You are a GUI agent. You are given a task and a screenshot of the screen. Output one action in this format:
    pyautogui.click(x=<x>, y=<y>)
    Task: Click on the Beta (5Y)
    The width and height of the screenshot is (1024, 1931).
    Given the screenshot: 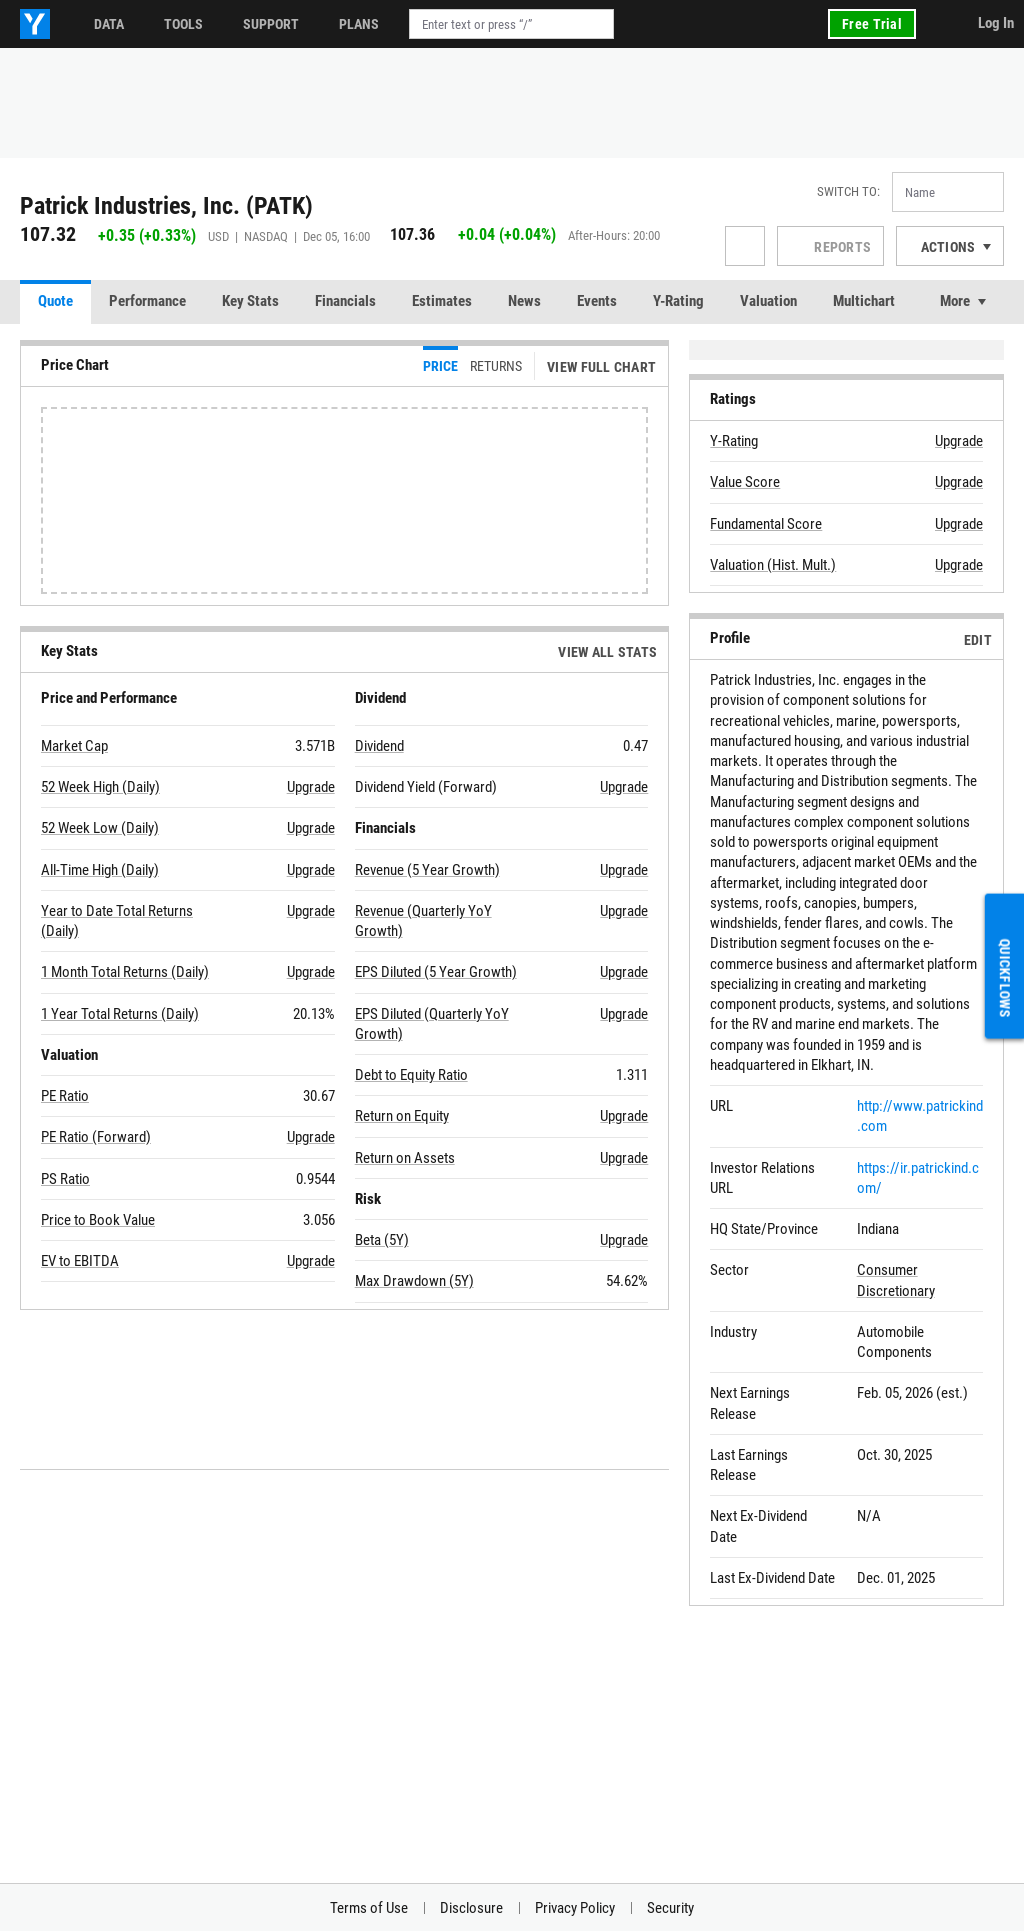 What is the action you would take?
    pyautogui.click(x=382, y=1240)
    